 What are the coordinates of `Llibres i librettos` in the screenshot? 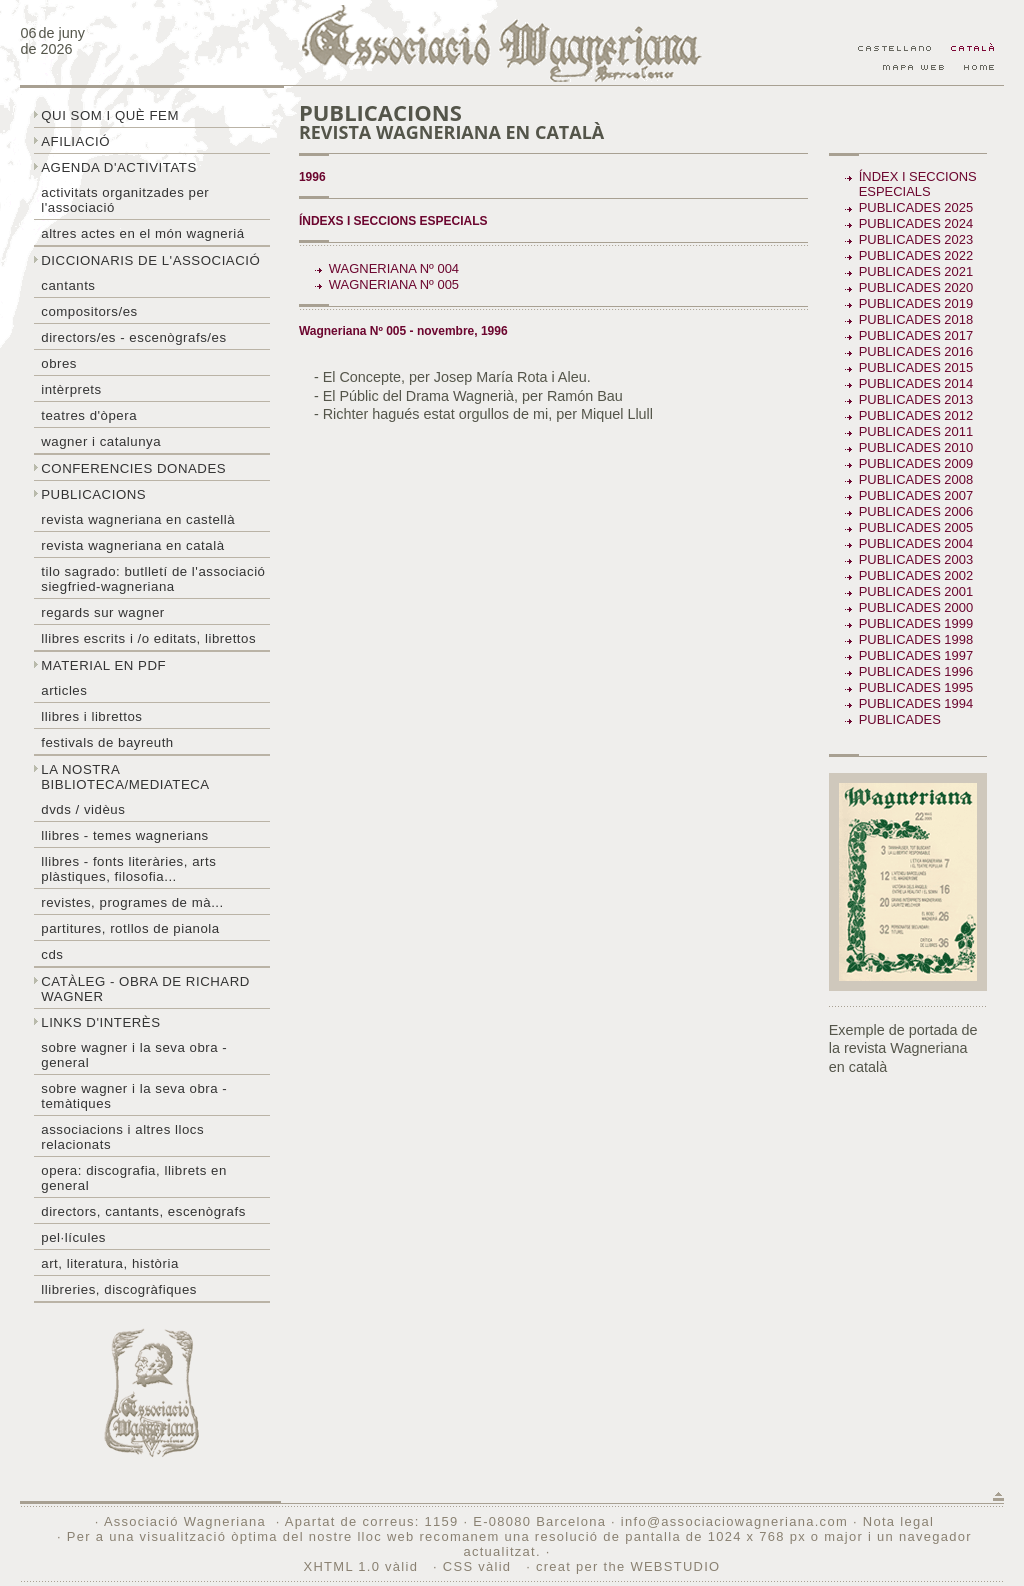 It's located at (91, 716).